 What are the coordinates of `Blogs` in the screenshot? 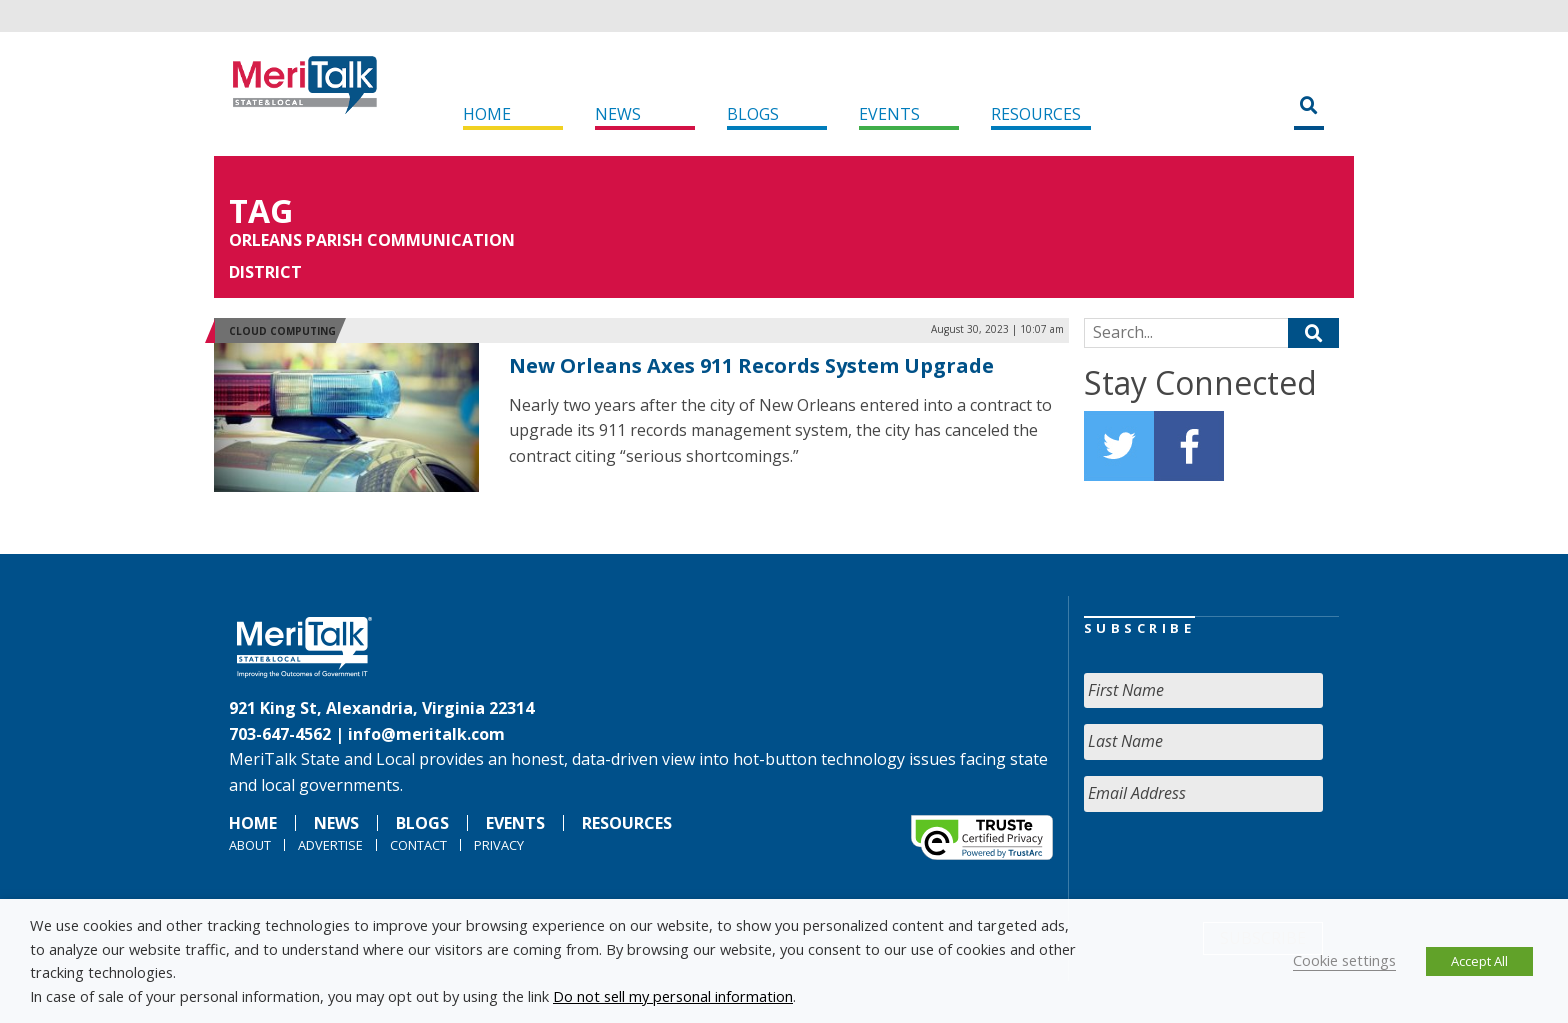 It's located at (753, 114).